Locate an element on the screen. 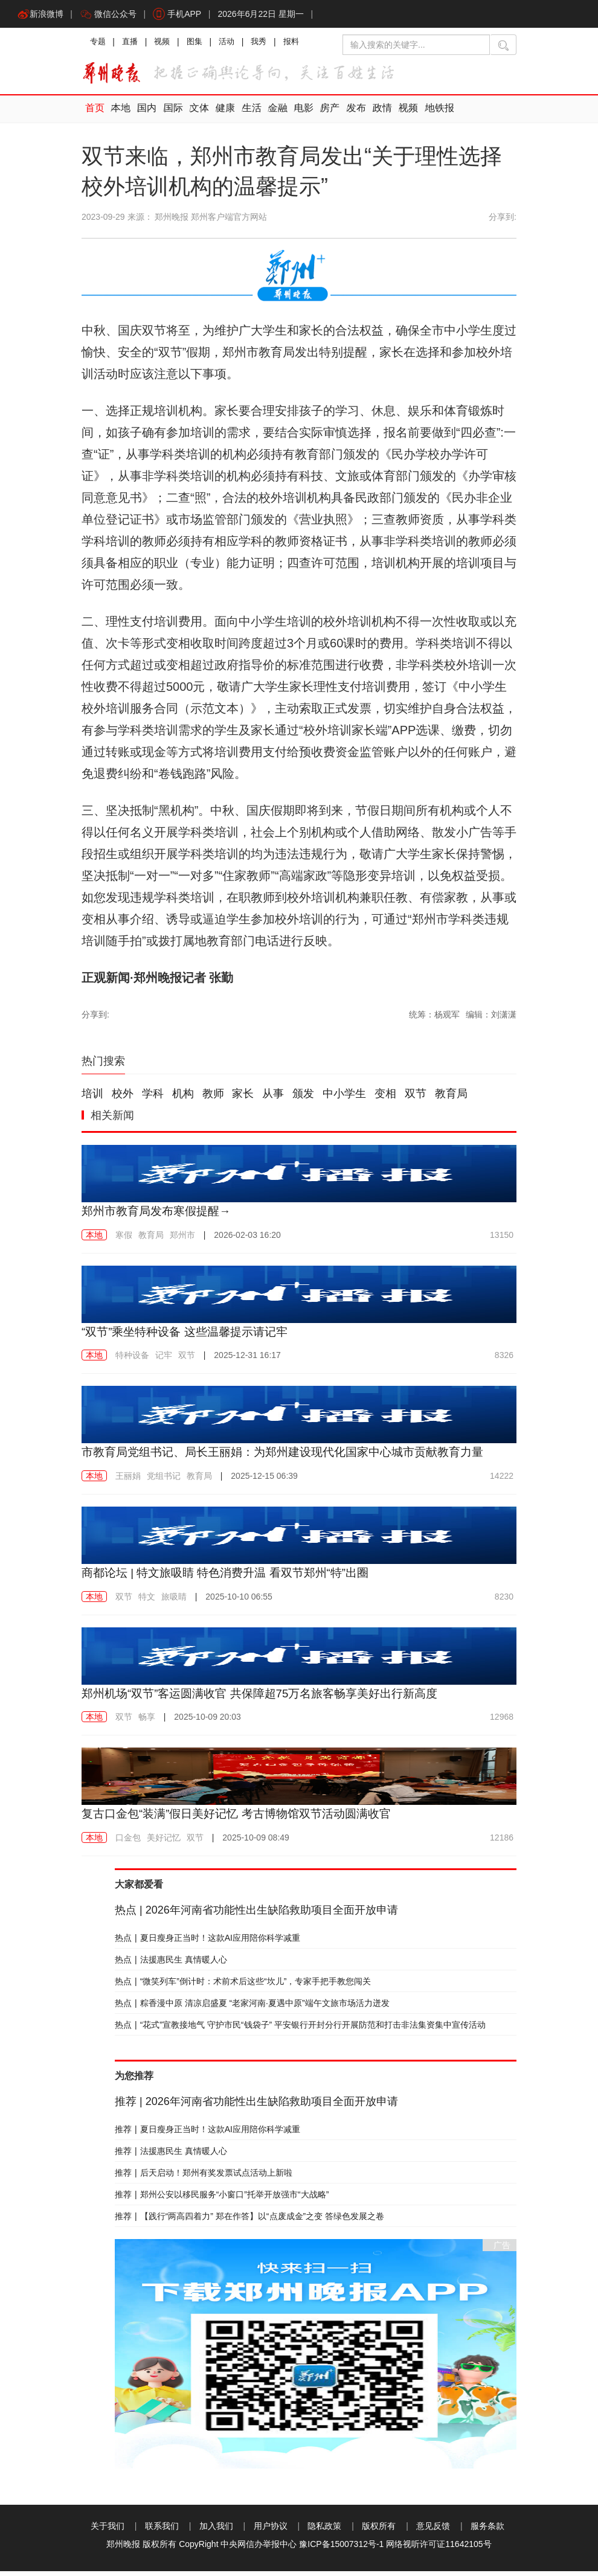 The width and height of the screenshot is (598, 2576). 8230 is located at coordinates (504, 1601).